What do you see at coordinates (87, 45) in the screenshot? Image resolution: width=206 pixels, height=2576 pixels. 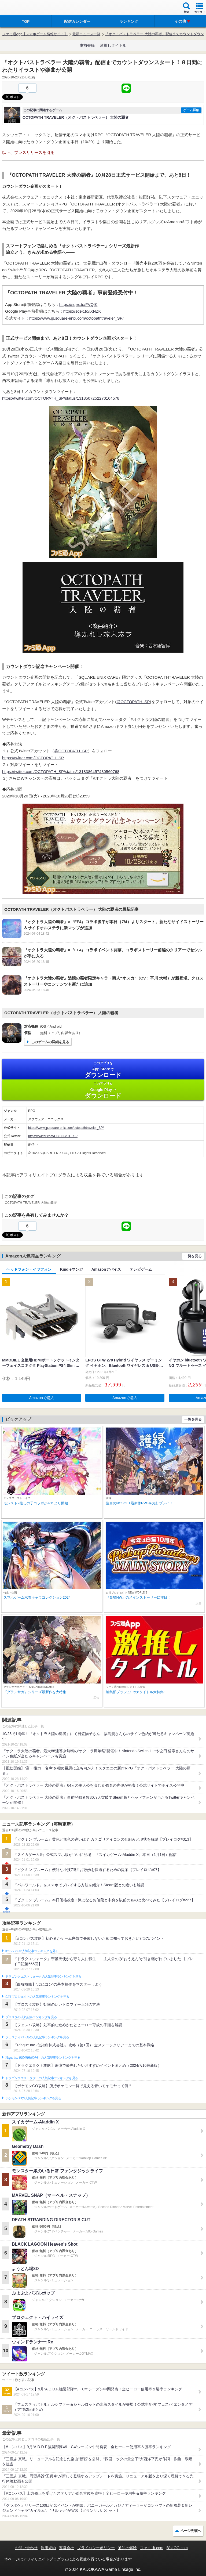 I see `事前登録` at bounding box center [87, 45].